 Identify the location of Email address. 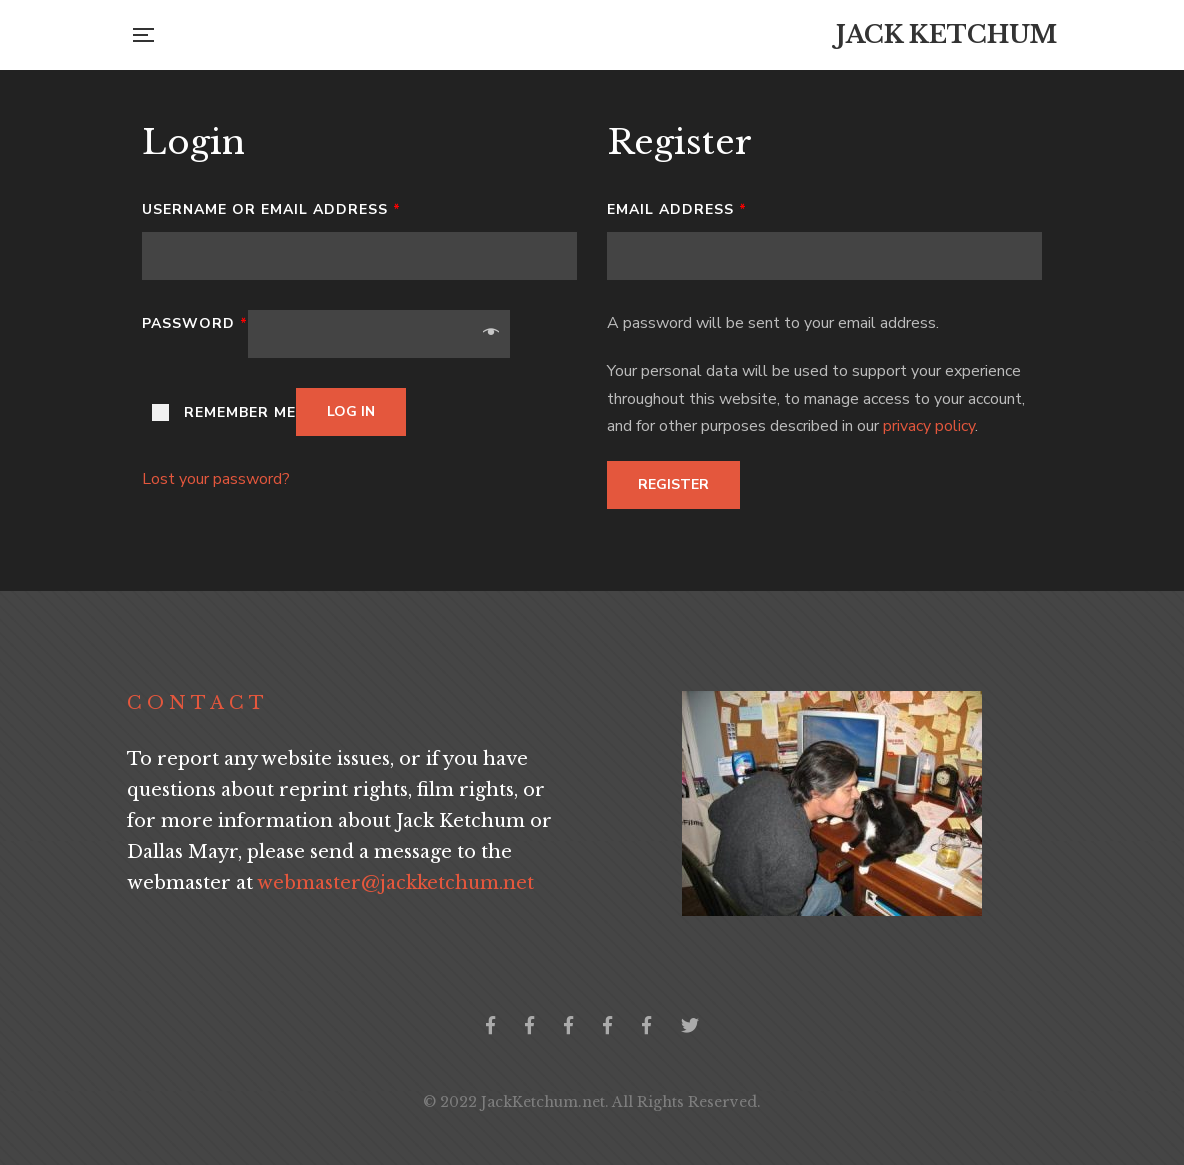
(677, 209).